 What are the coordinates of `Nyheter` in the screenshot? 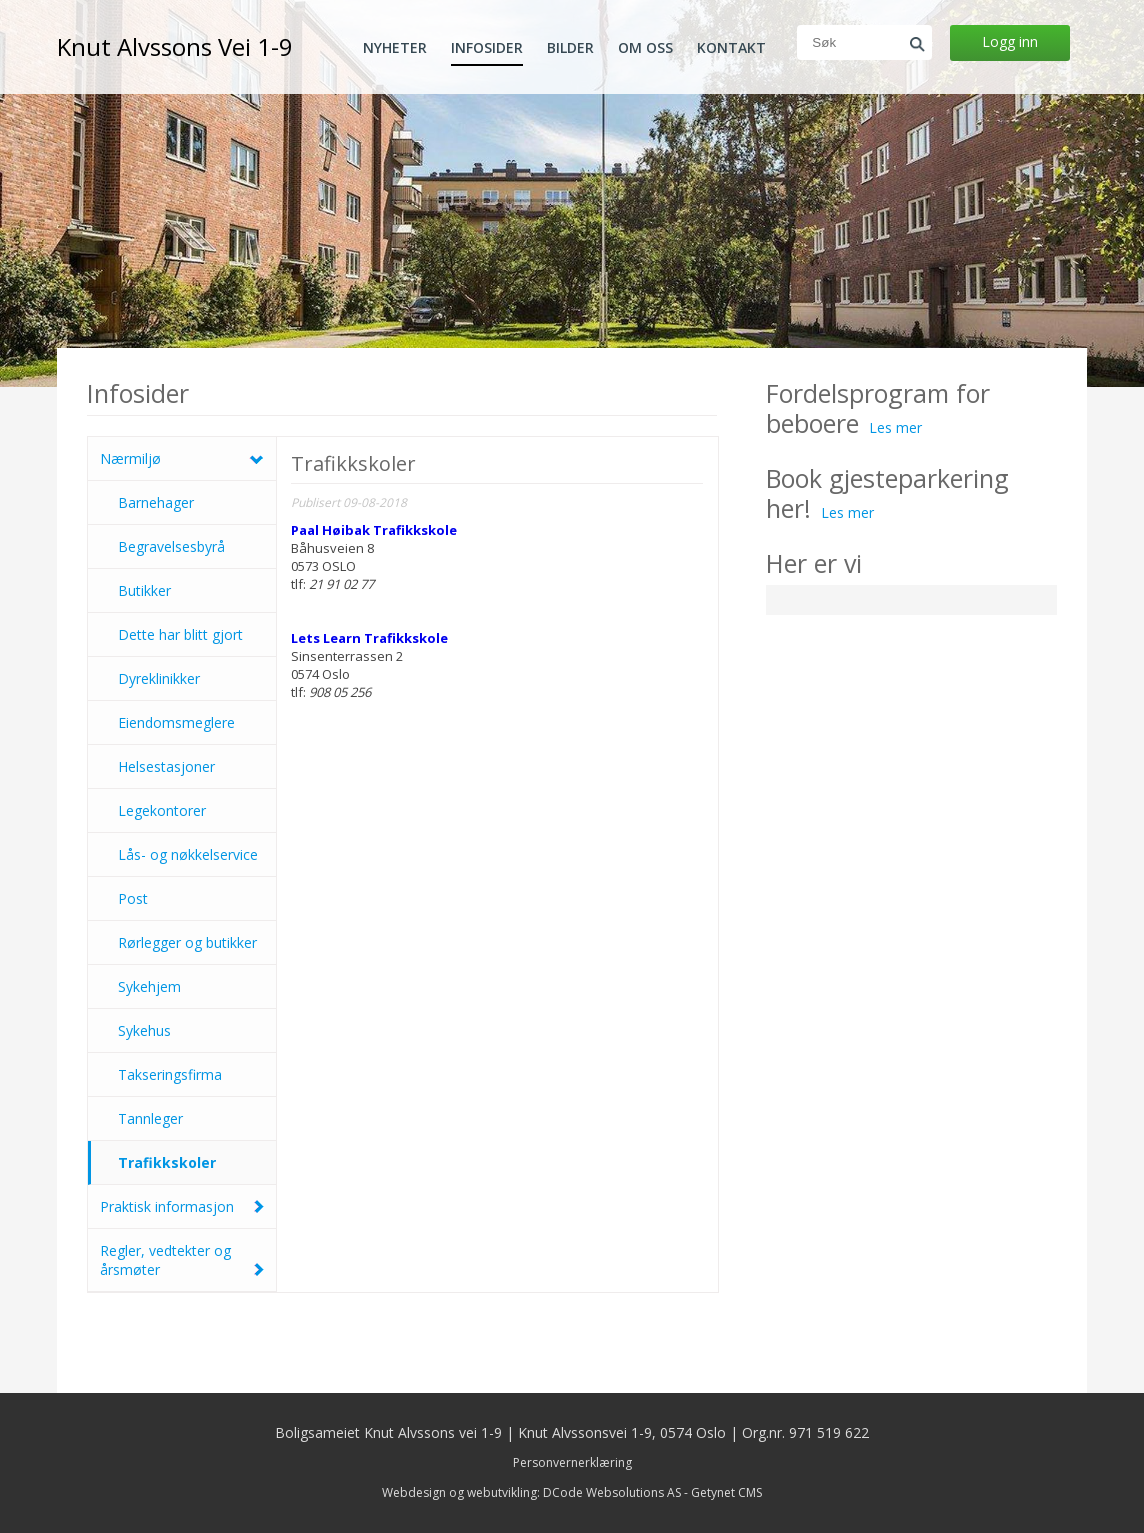 It's located at (395, 48).